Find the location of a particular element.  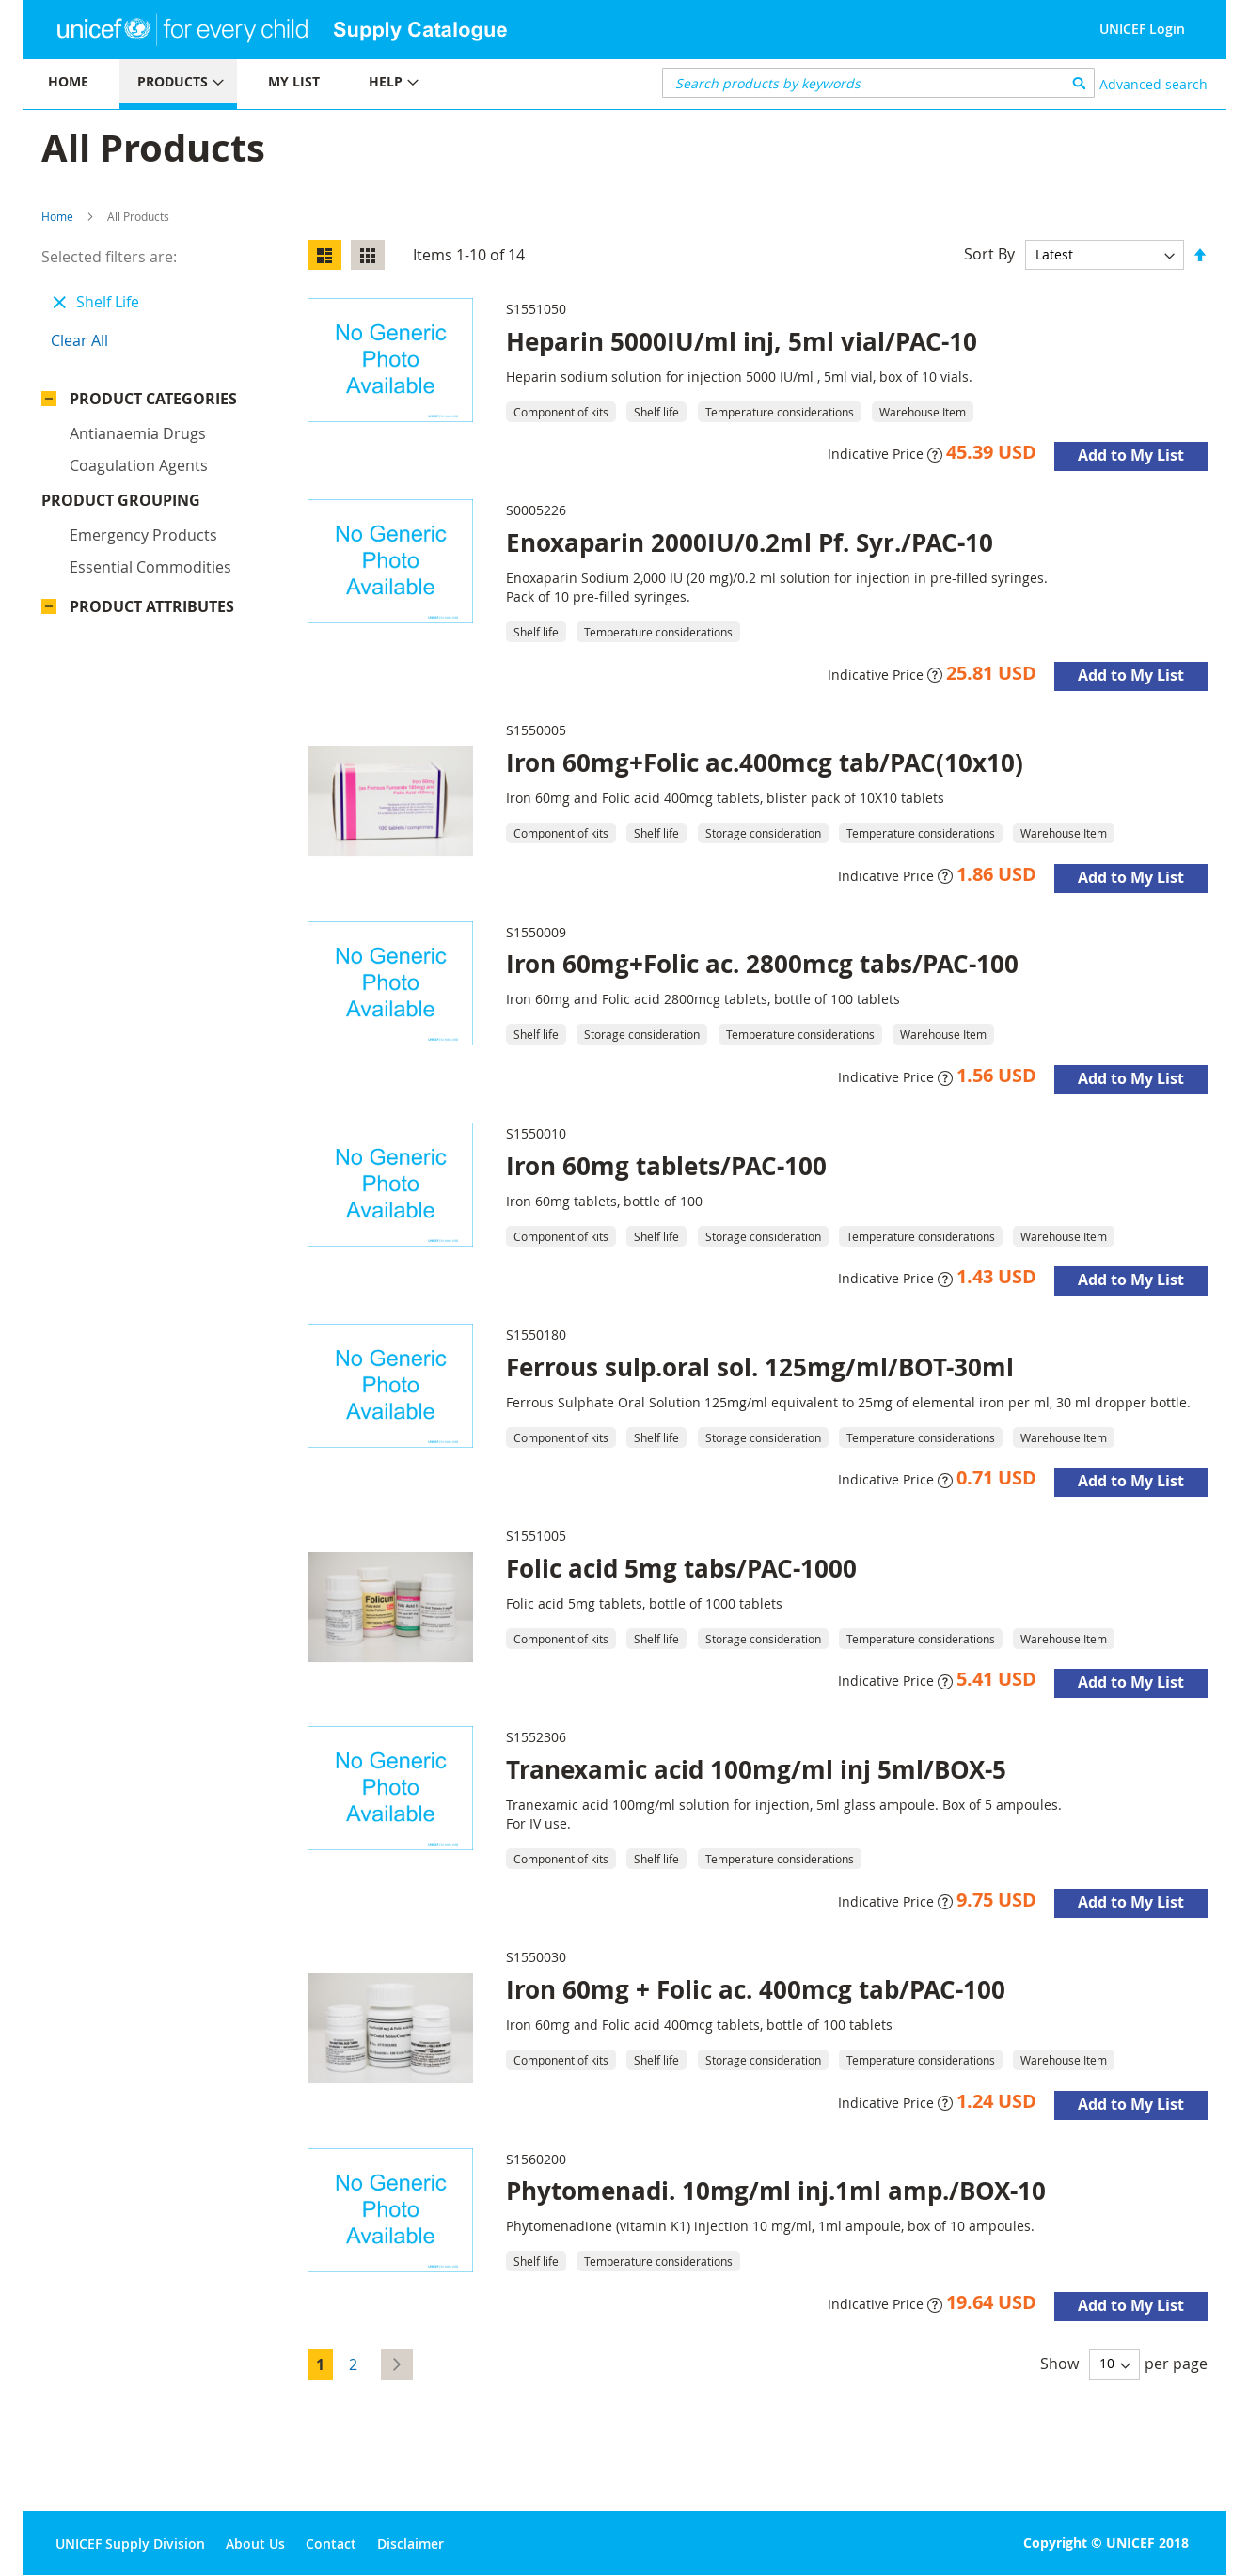

Iron 60mg+Folic ac.400mcg tab/PAC(10x10) is located at coordinates (764, 762).